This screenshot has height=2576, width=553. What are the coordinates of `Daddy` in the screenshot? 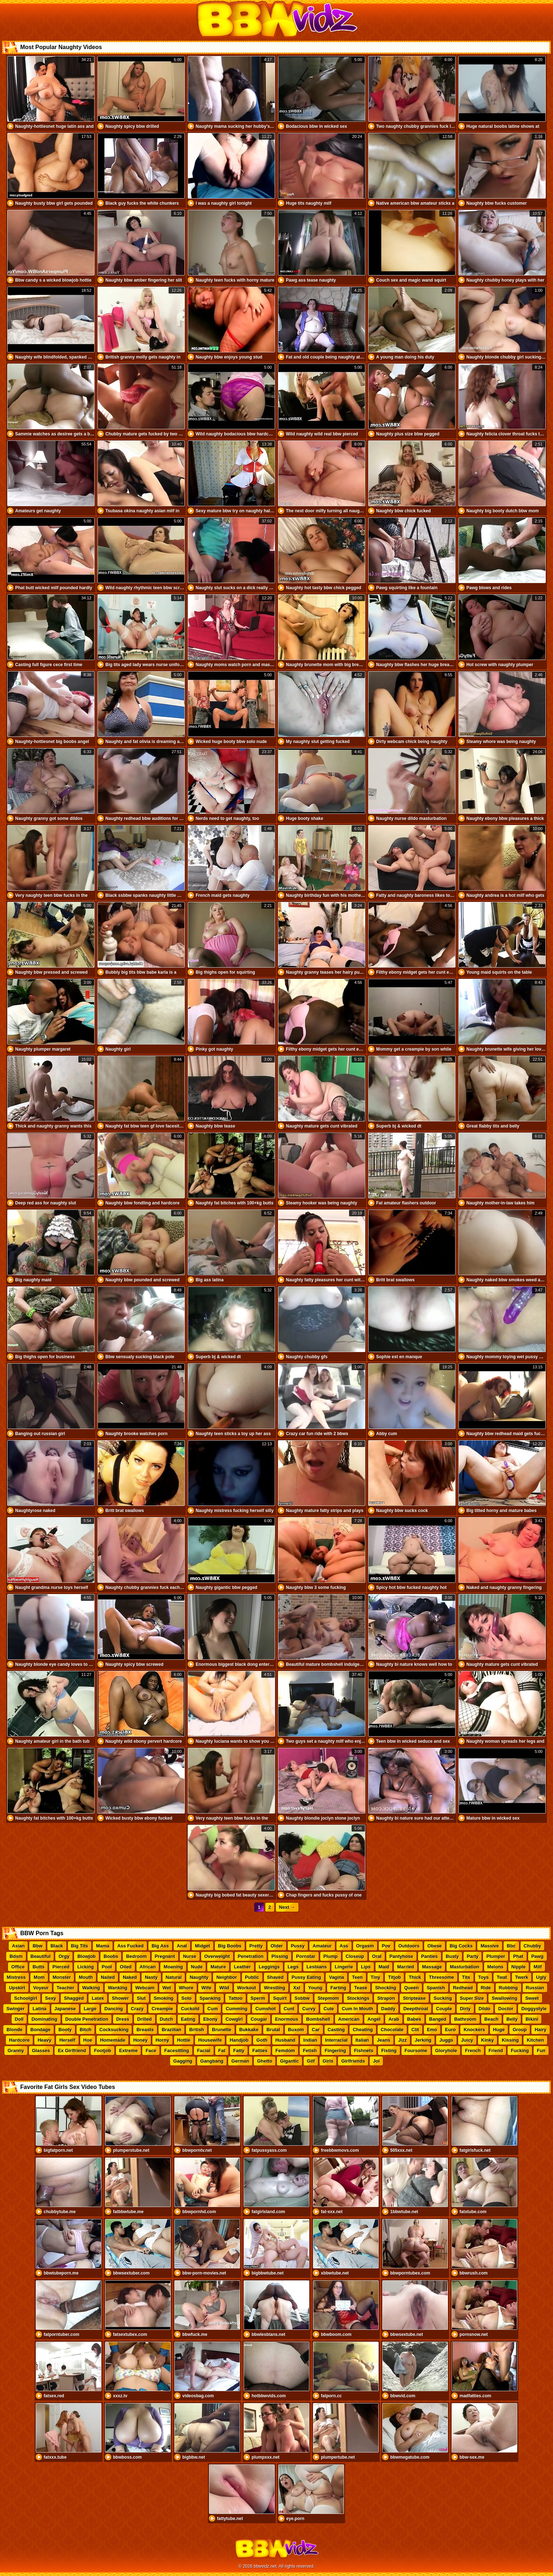 It's located at (388, 2008).